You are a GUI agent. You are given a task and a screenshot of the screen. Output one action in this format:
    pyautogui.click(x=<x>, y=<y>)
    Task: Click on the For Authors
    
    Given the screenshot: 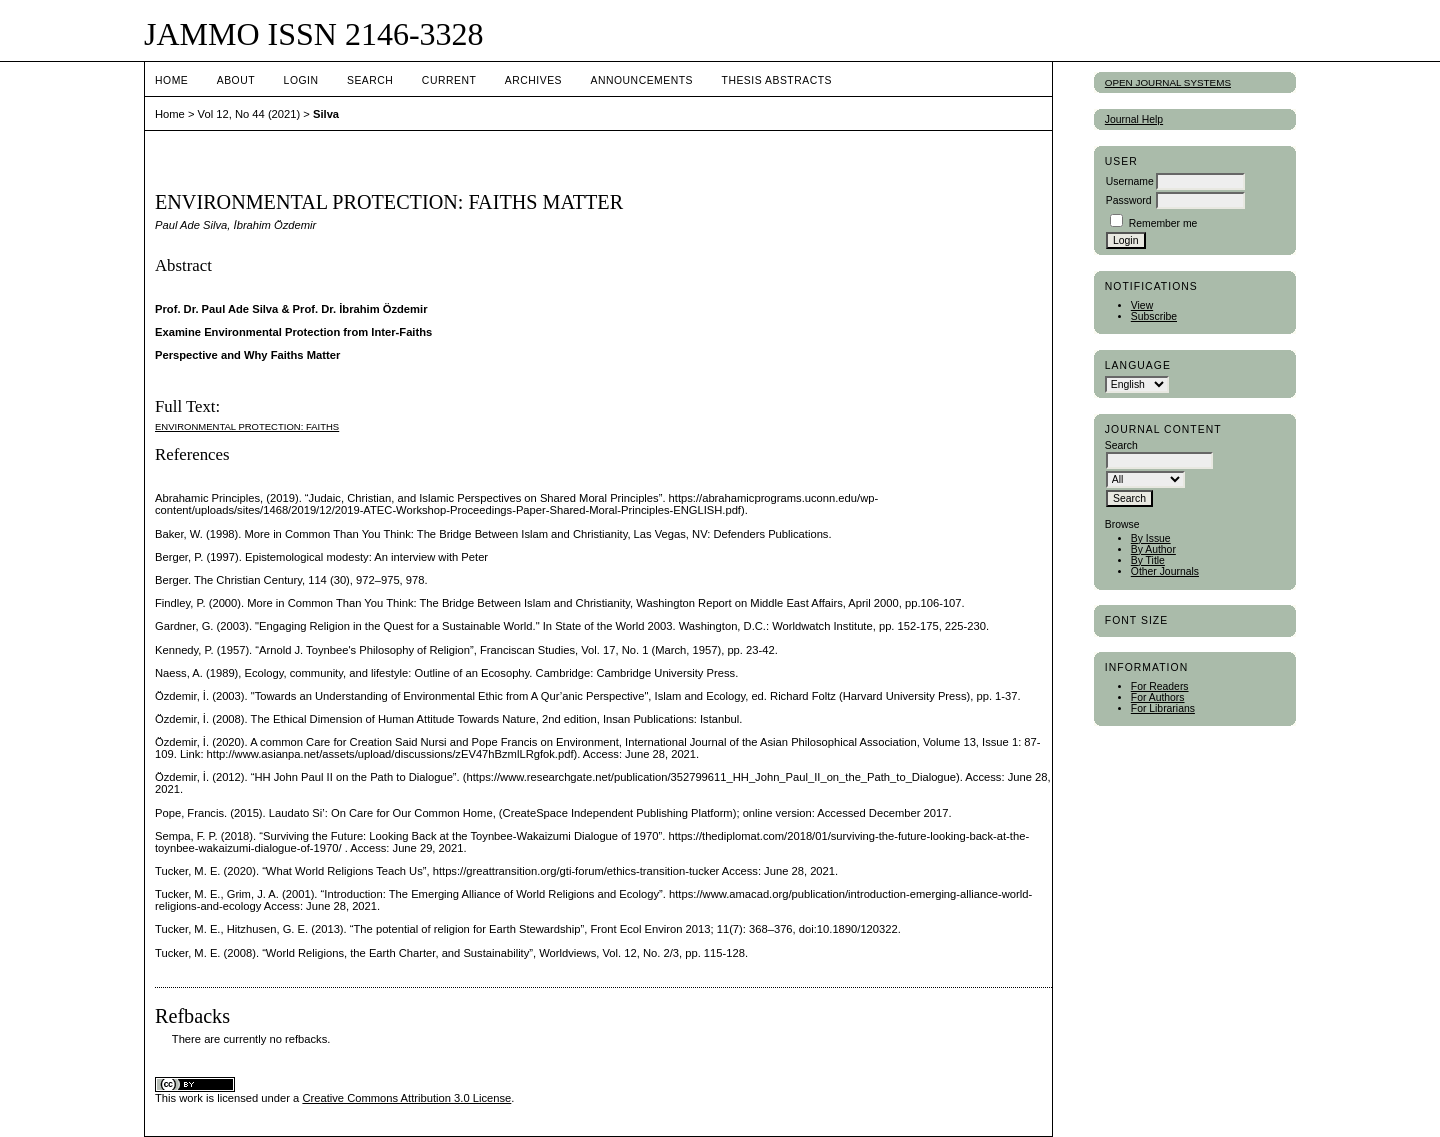 What is the action you would take?
    pyautogui.click(x=1158, y=697)
    